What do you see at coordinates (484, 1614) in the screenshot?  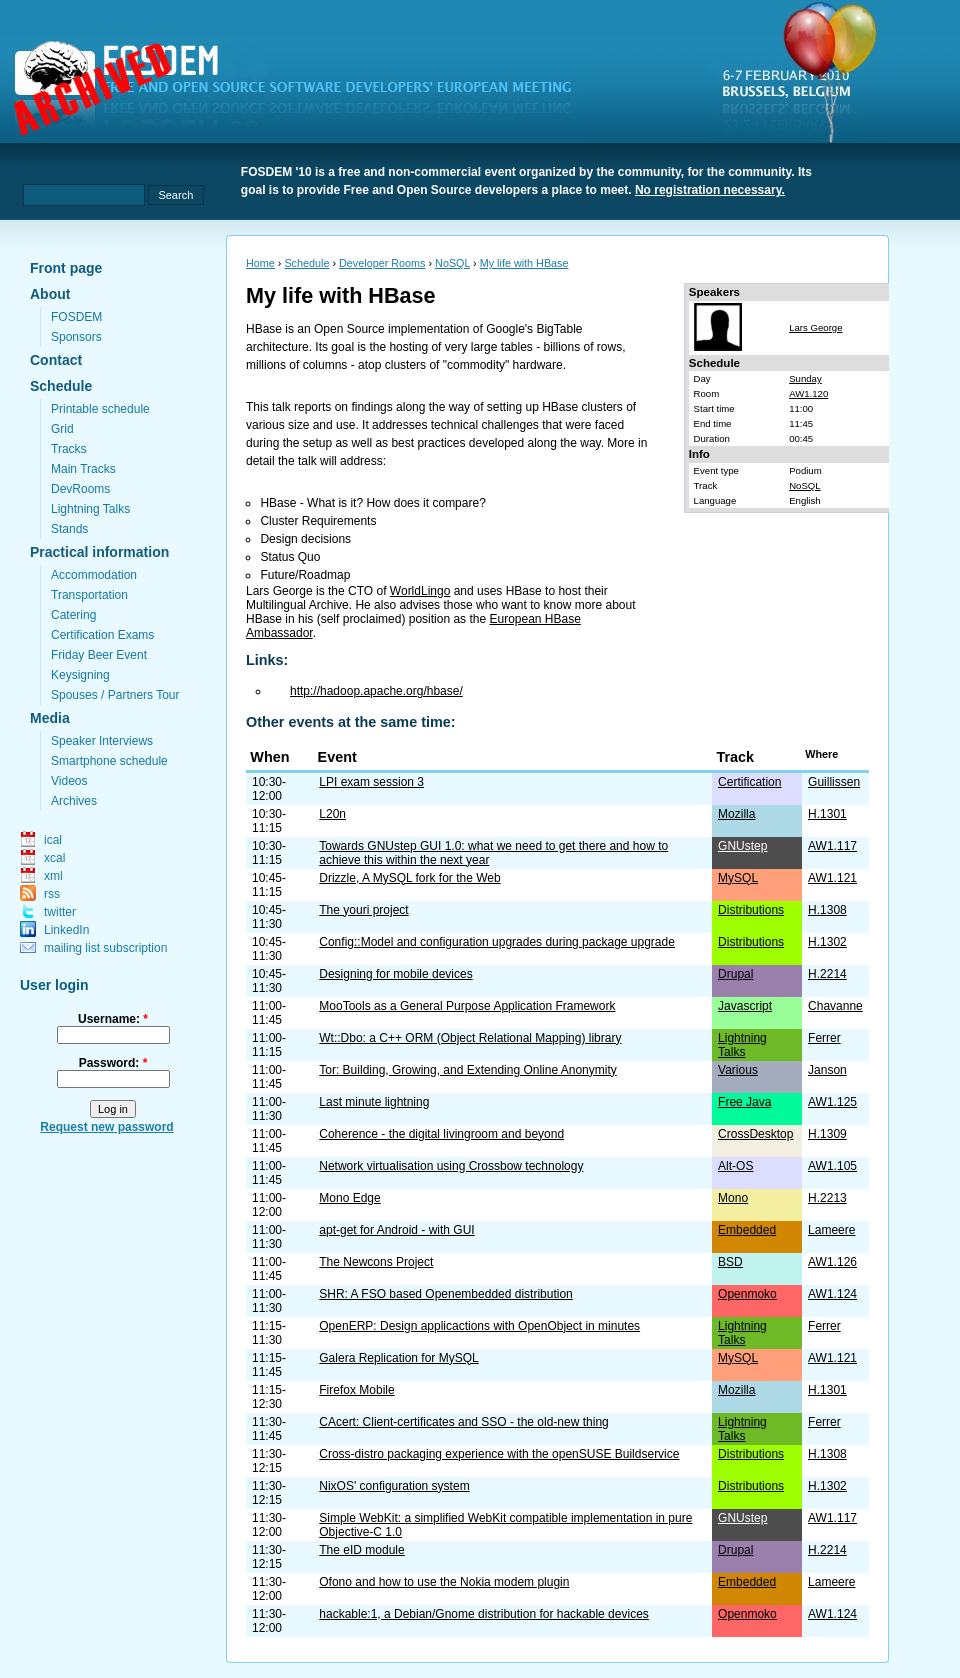 I see `hackable:1, a Debian/Gnome distribution for hackable devices` at bounding box center [484, 1614].